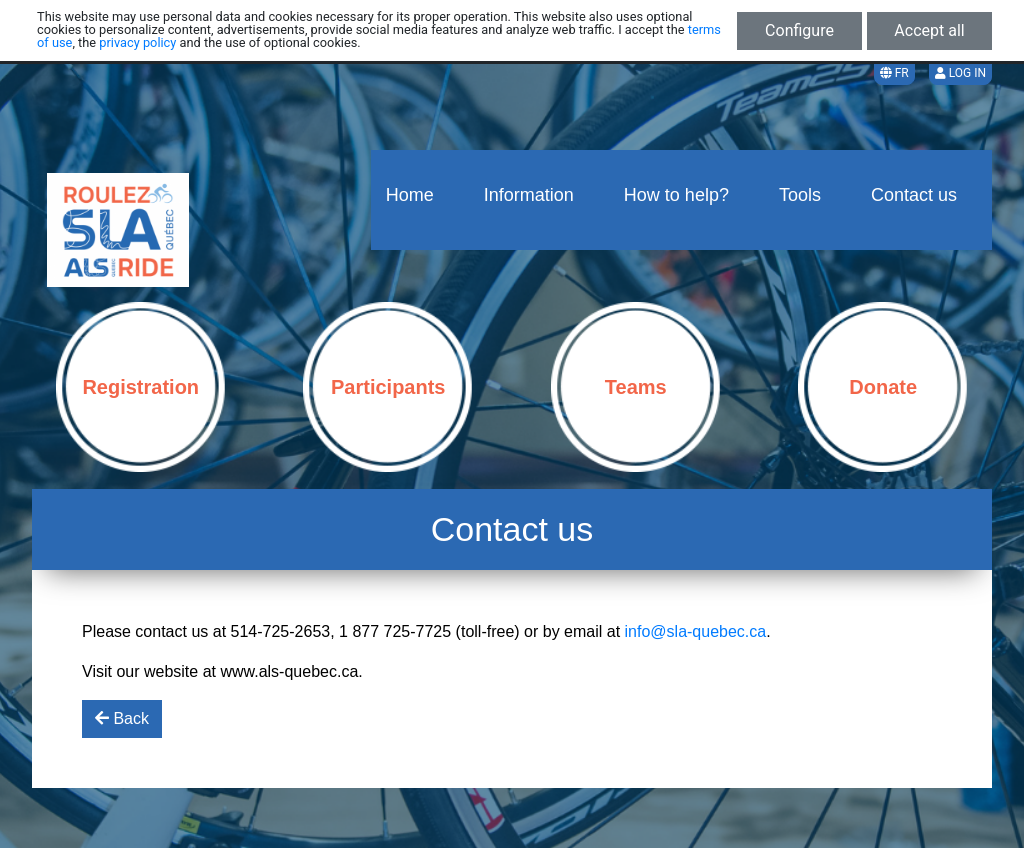  What do you see at coordinates (529, 195) in the screenshot?
I see `Information` at bounding box center [529, 195].